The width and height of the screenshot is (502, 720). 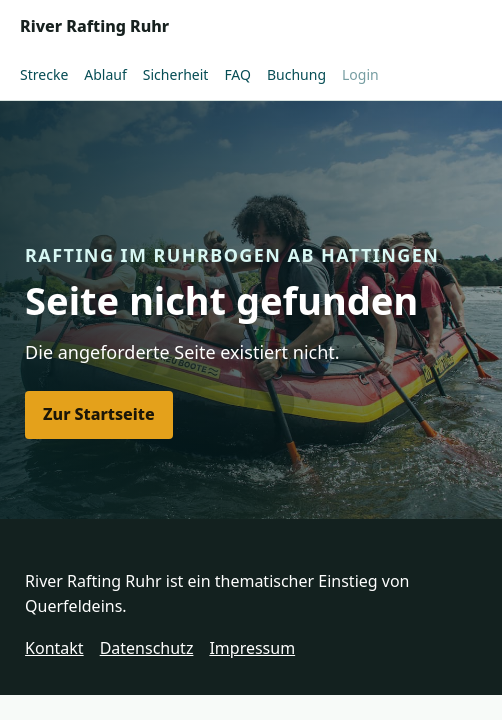 I want to click on Ablauf, so click(x=105, y=74).